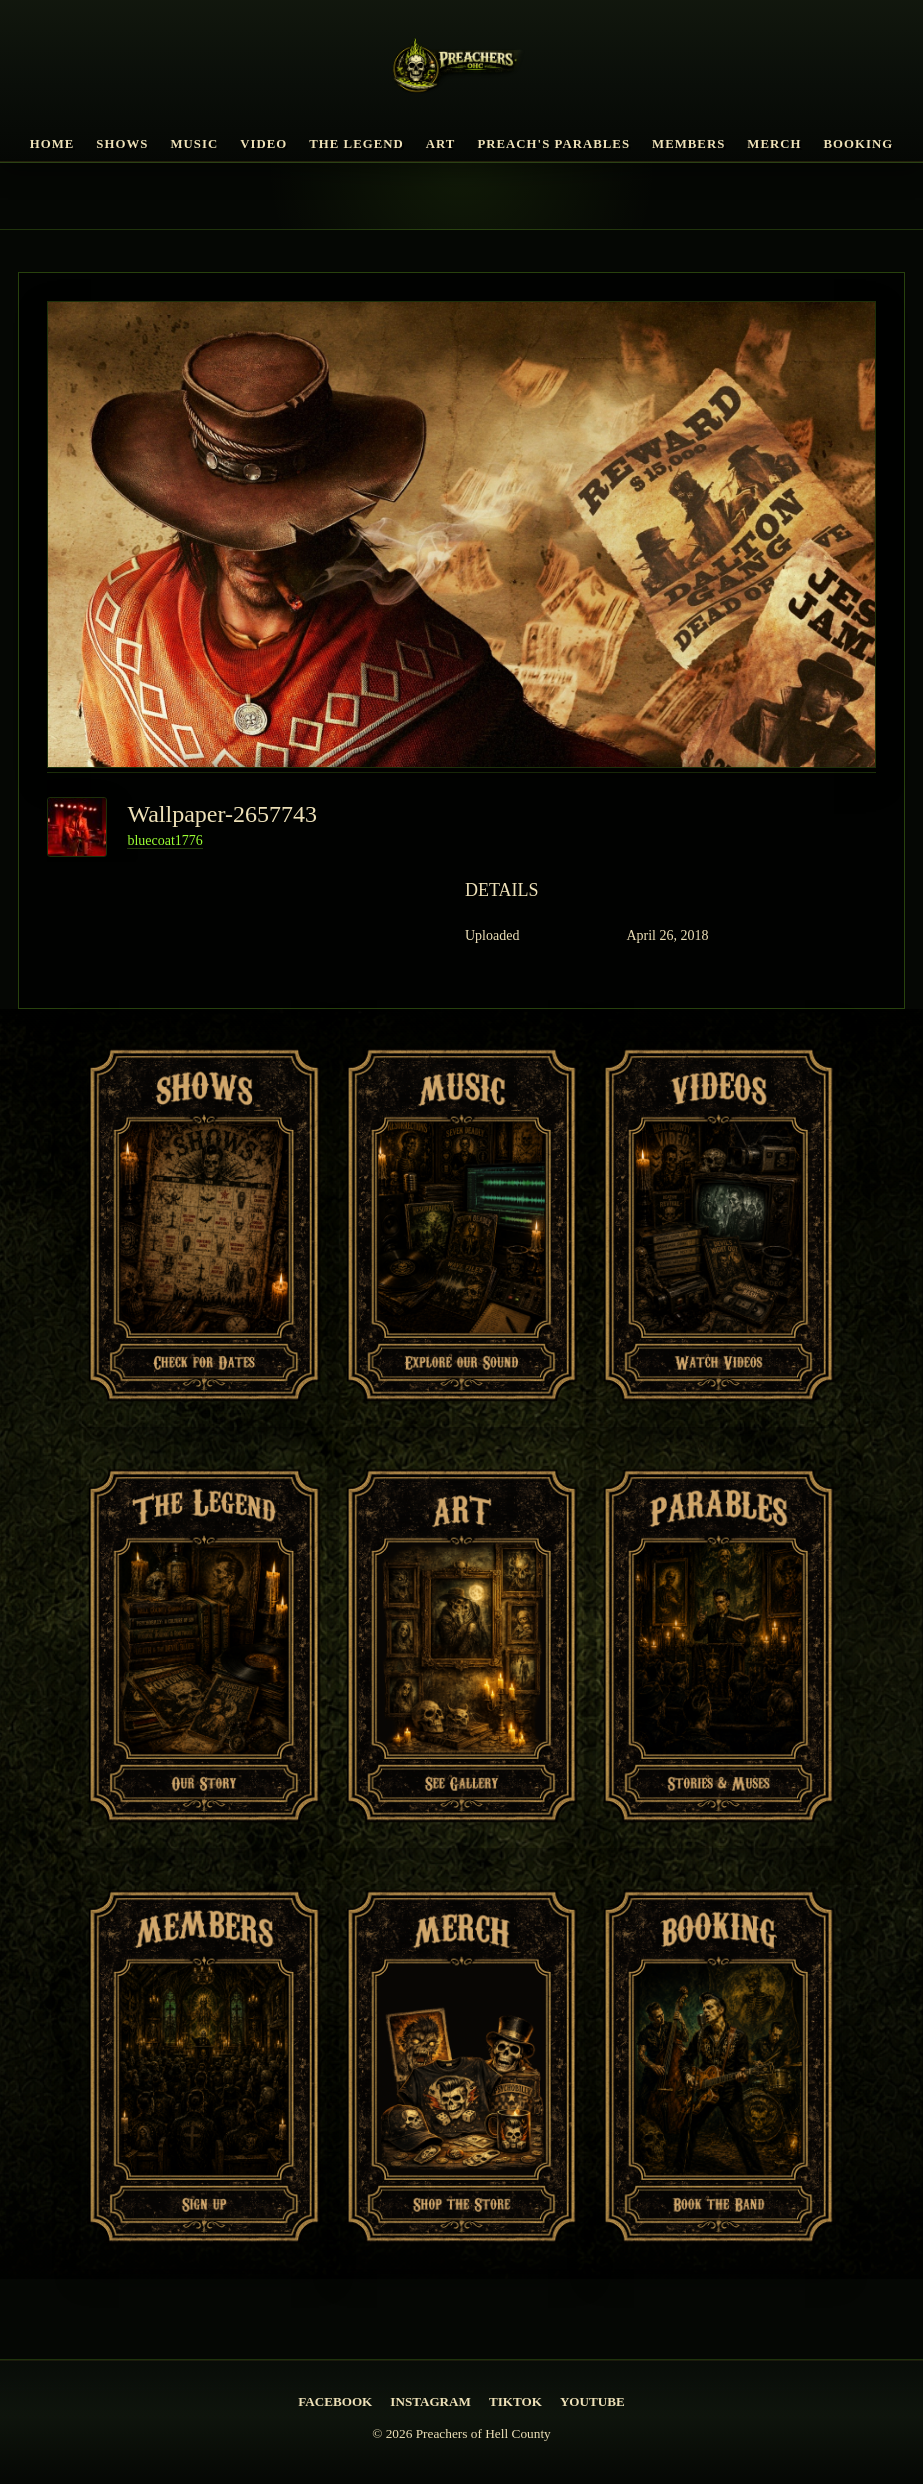 The width and height of the screenshot is (923, 2484). I want to click on Art, so click(441, 144).